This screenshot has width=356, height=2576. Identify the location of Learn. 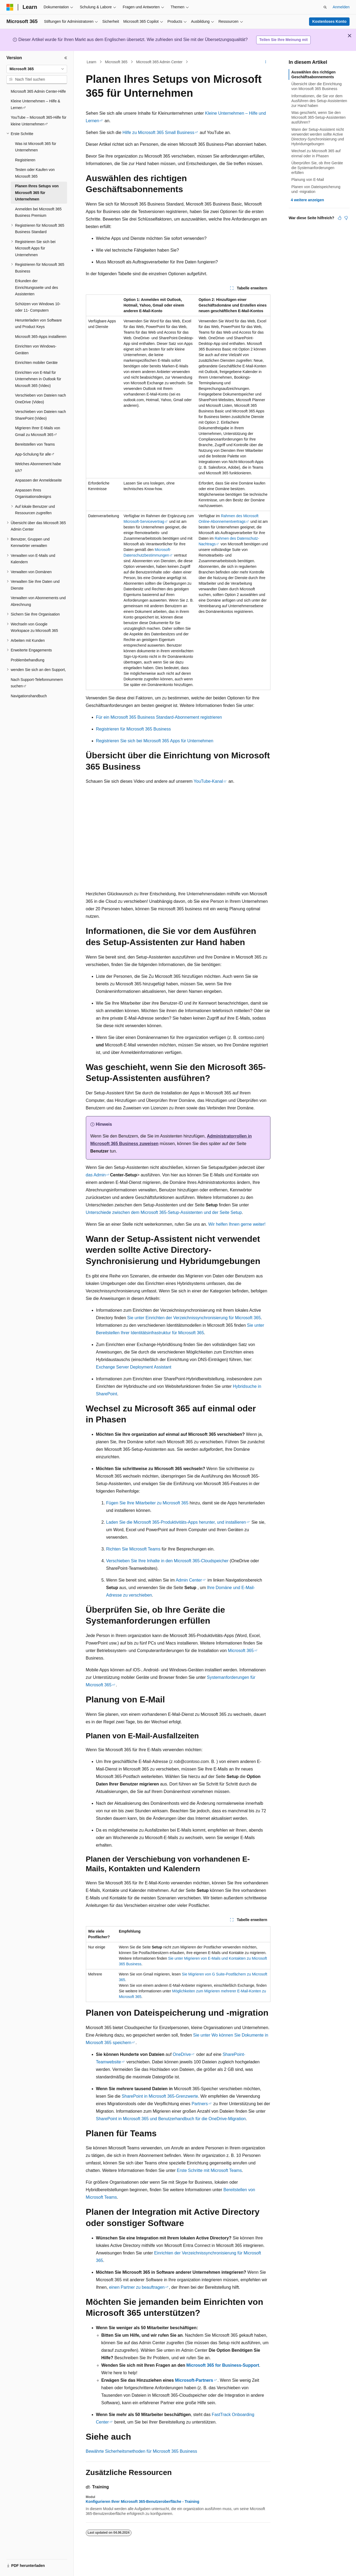
(91, 62).